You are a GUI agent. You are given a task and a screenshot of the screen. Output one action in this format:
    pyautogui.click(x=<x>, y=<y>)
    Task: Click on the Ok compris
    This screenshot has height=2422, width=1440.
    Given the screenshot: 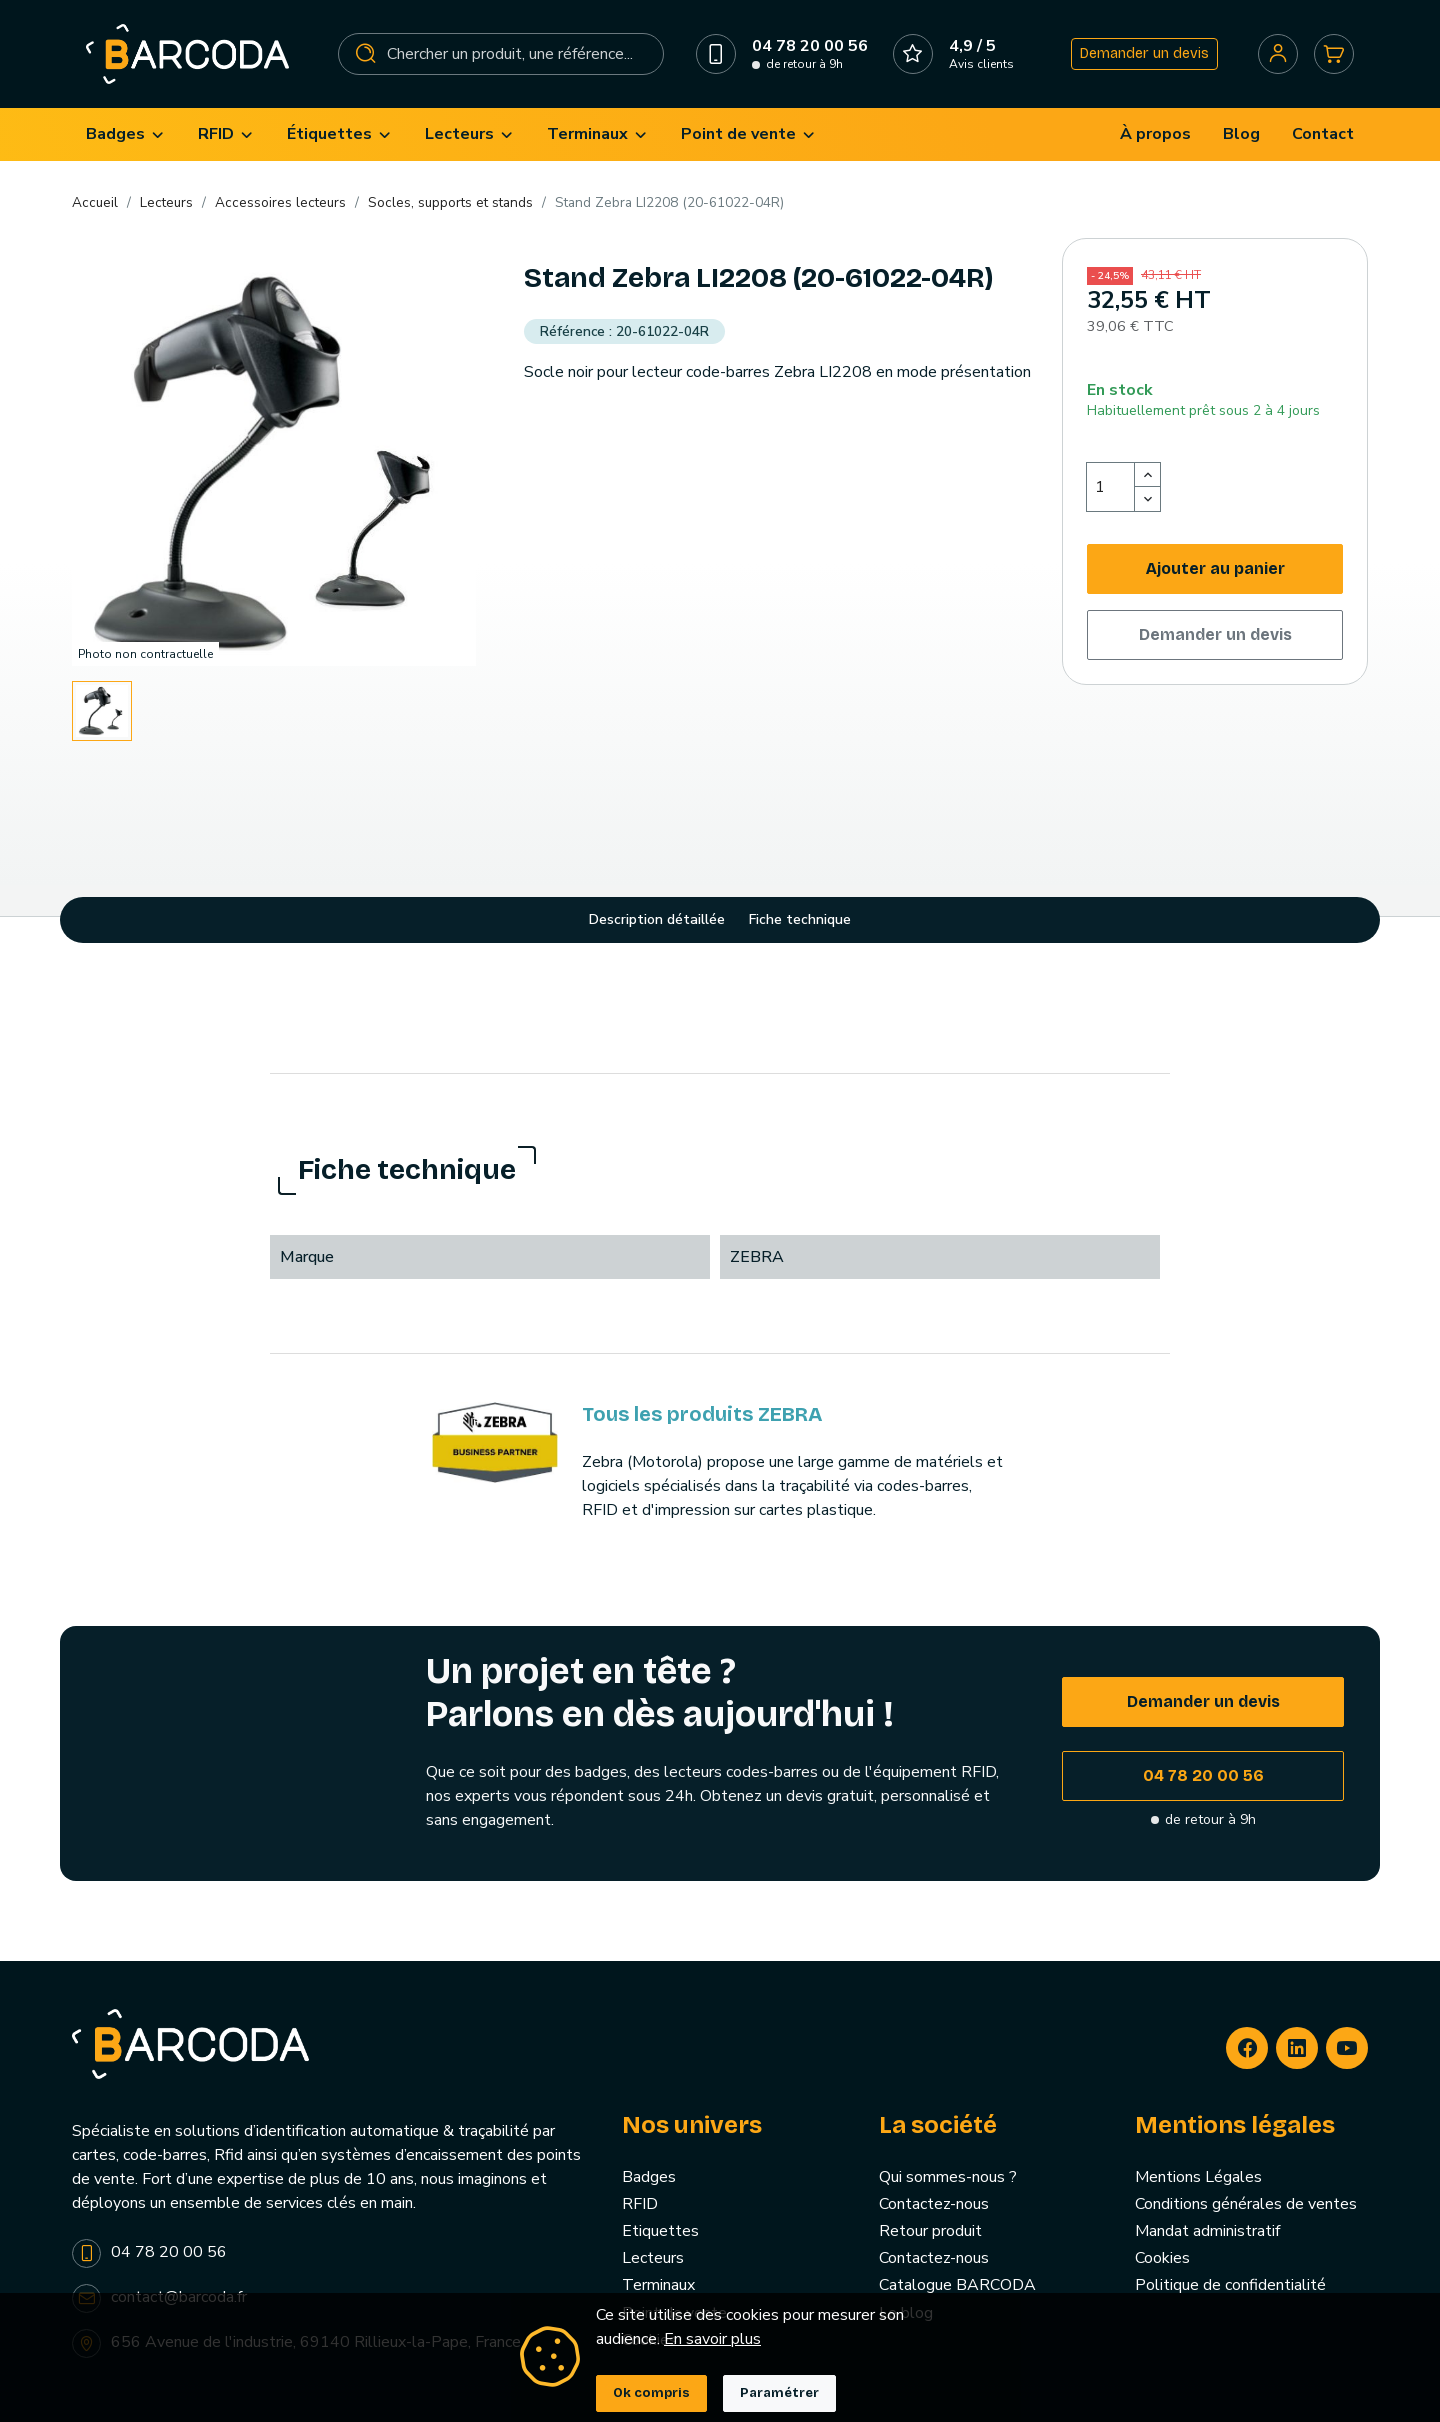 What is the action you would take?
    pyautogui.click(x=651, y=2393)
    